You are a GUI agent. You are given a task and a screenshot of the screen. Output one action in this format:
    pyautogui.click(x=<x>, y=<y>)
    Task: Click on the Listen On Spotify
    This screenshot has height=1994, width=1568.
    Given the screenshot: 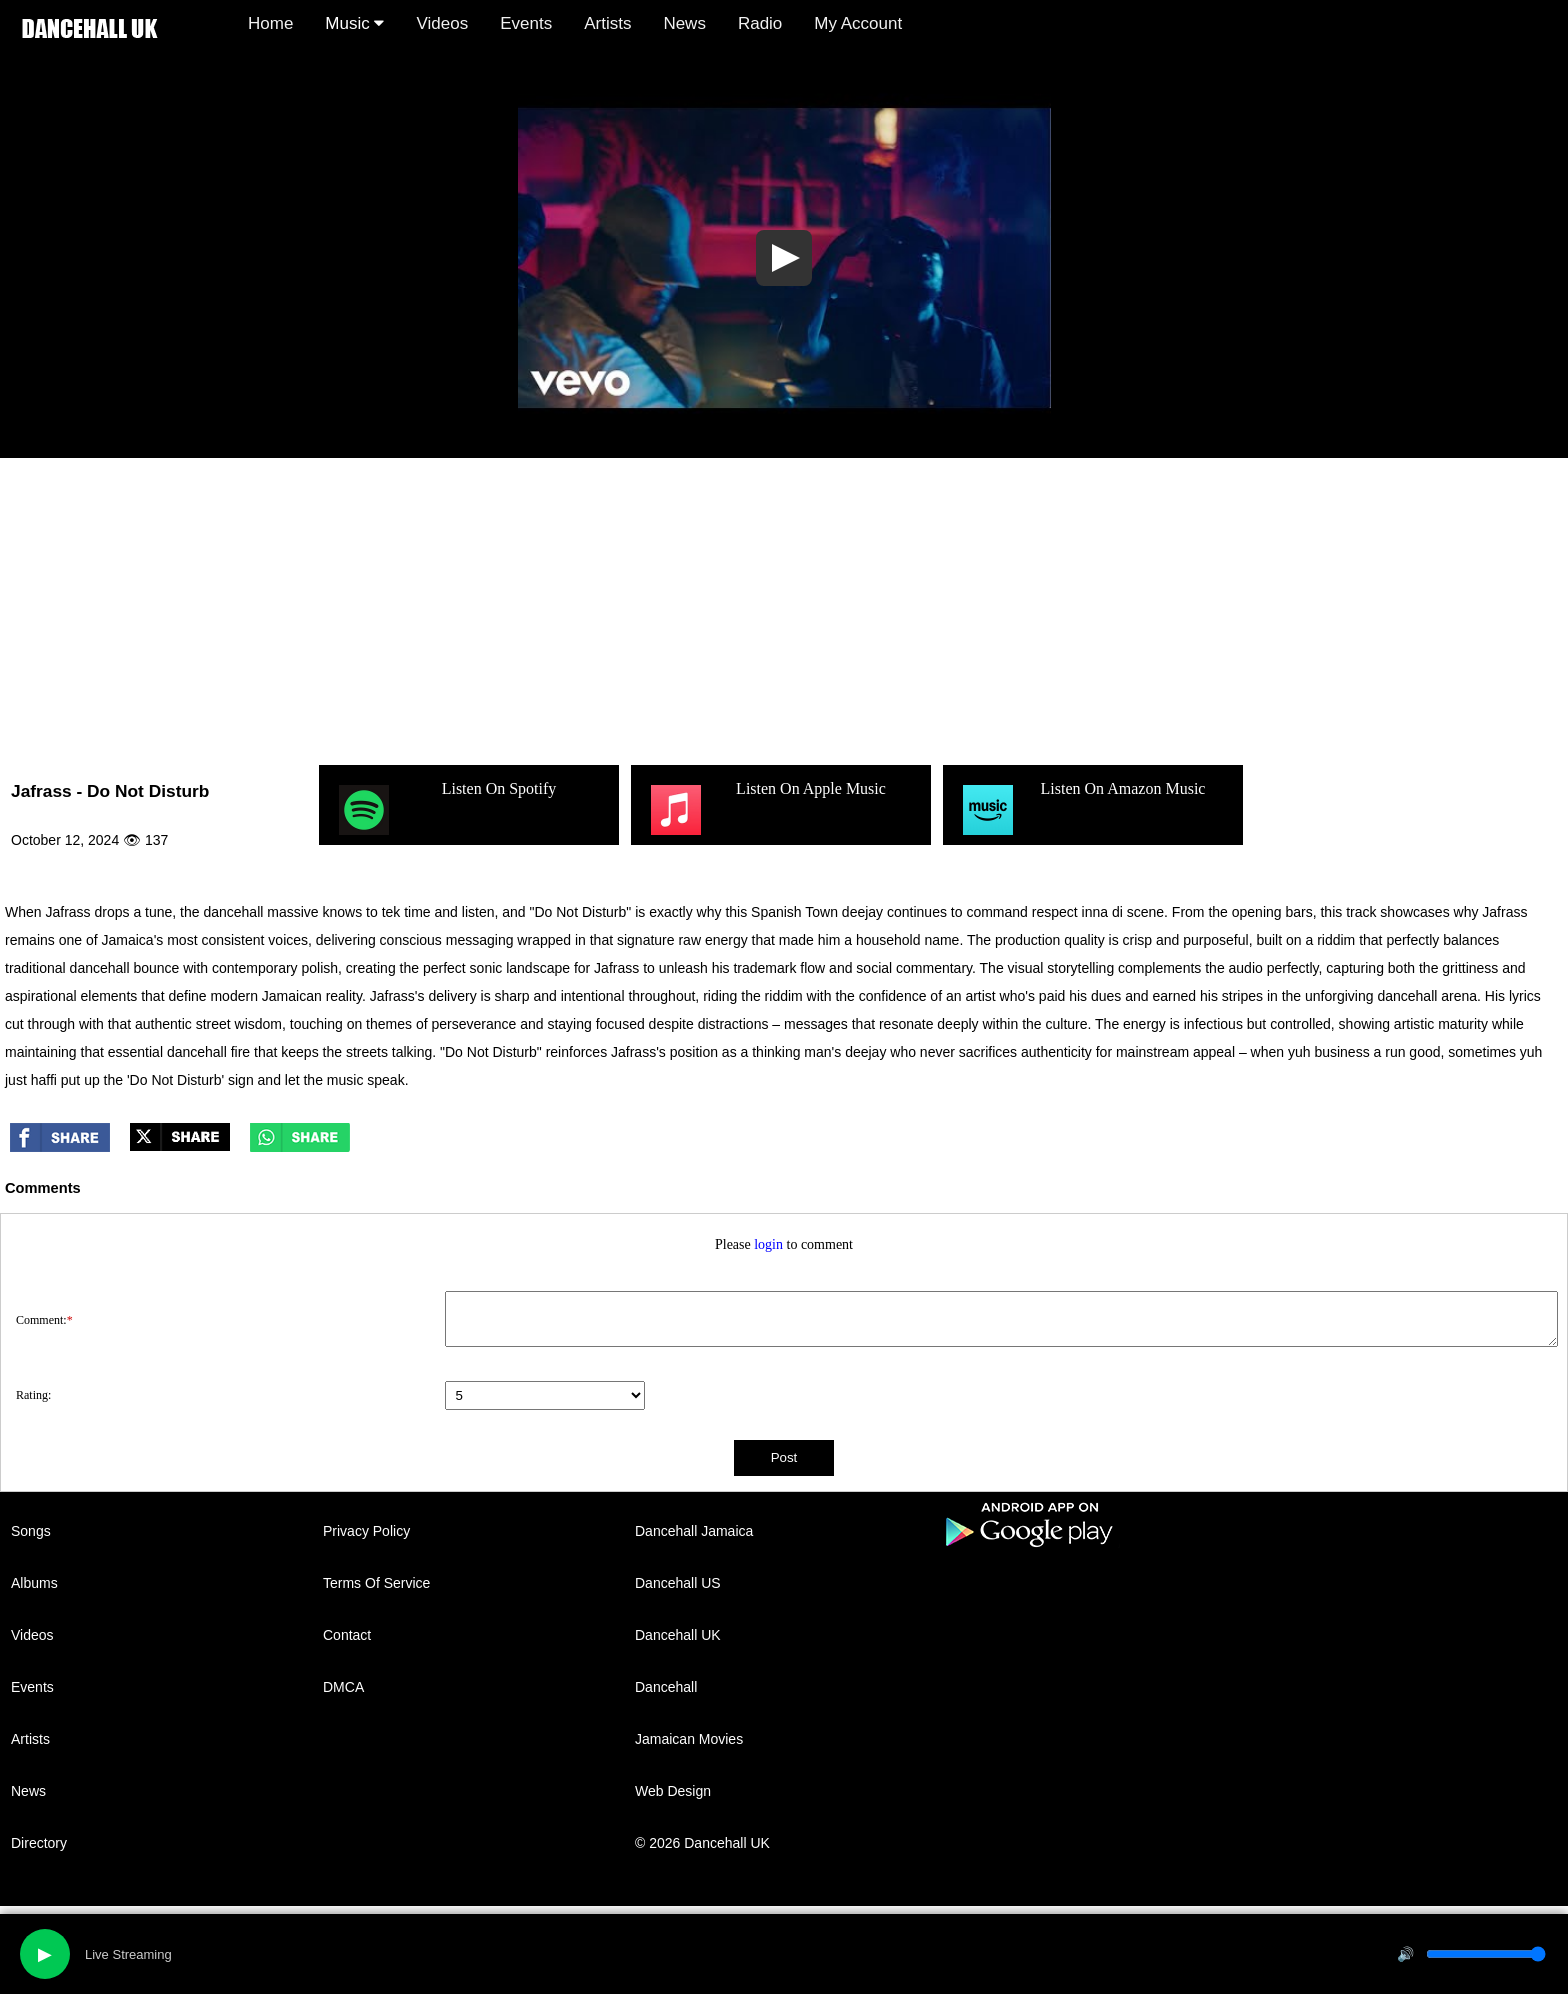 What is the action you would take?
    pyautogui.click(x=445, y=810)
    